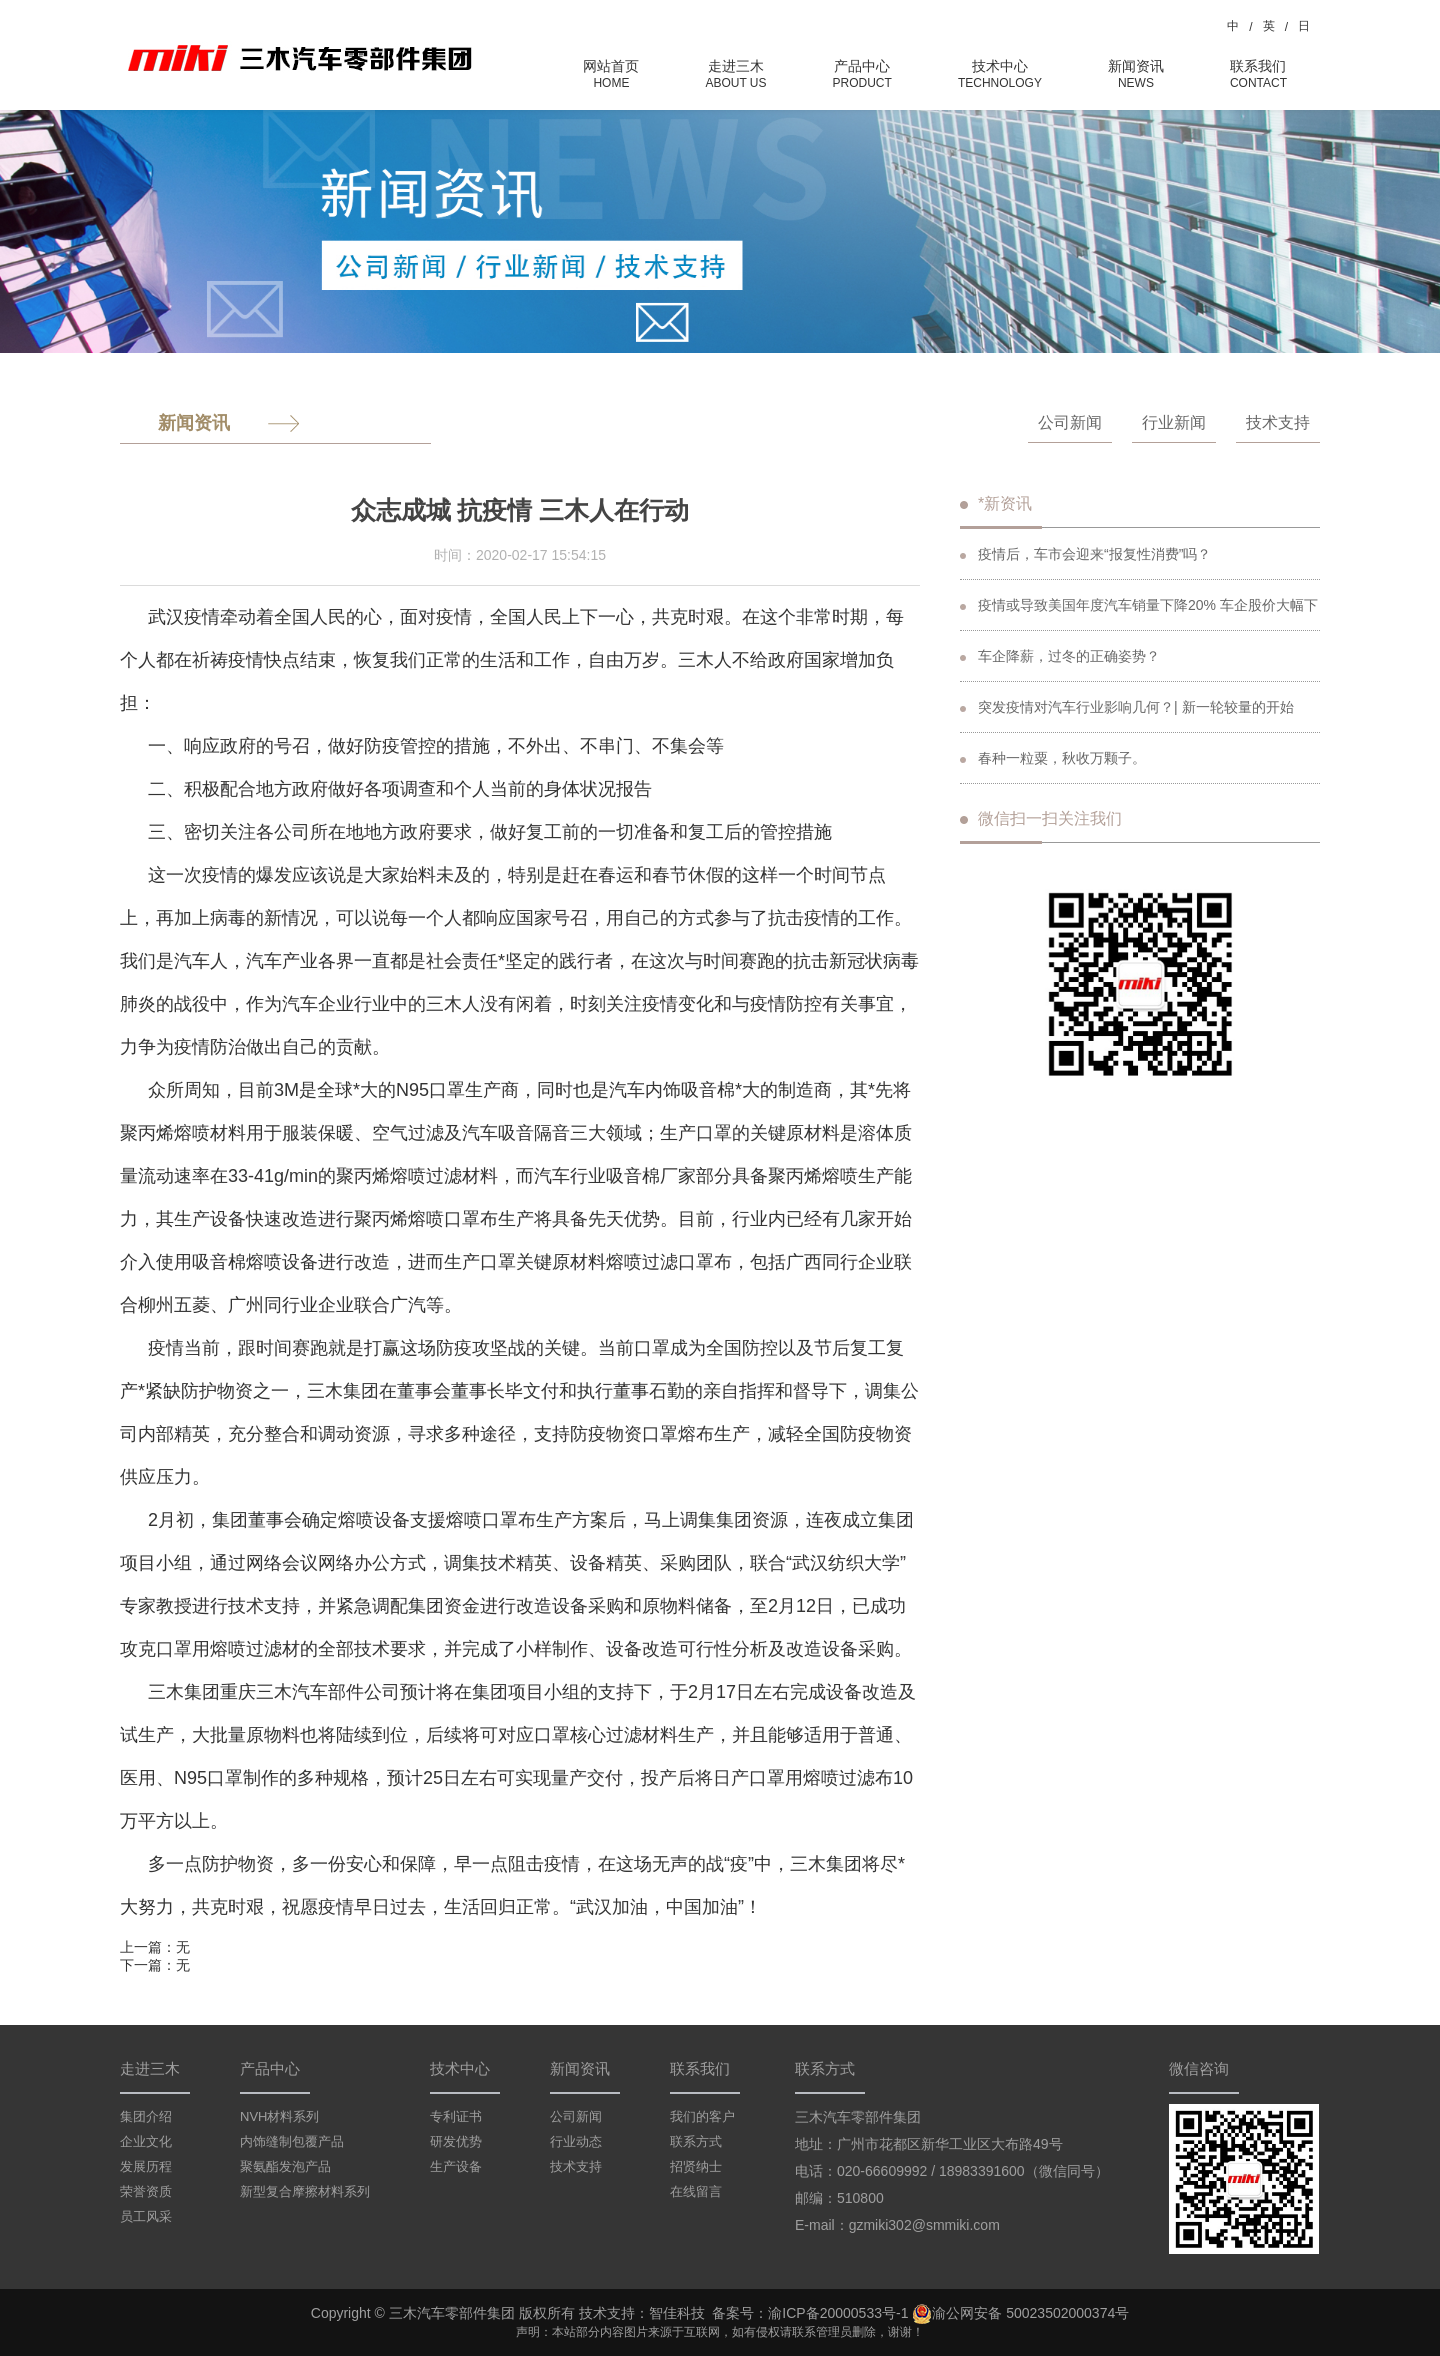 This screenshot has width=1440, height=2356. I want to click on 生产设备, so click(456, 2166).